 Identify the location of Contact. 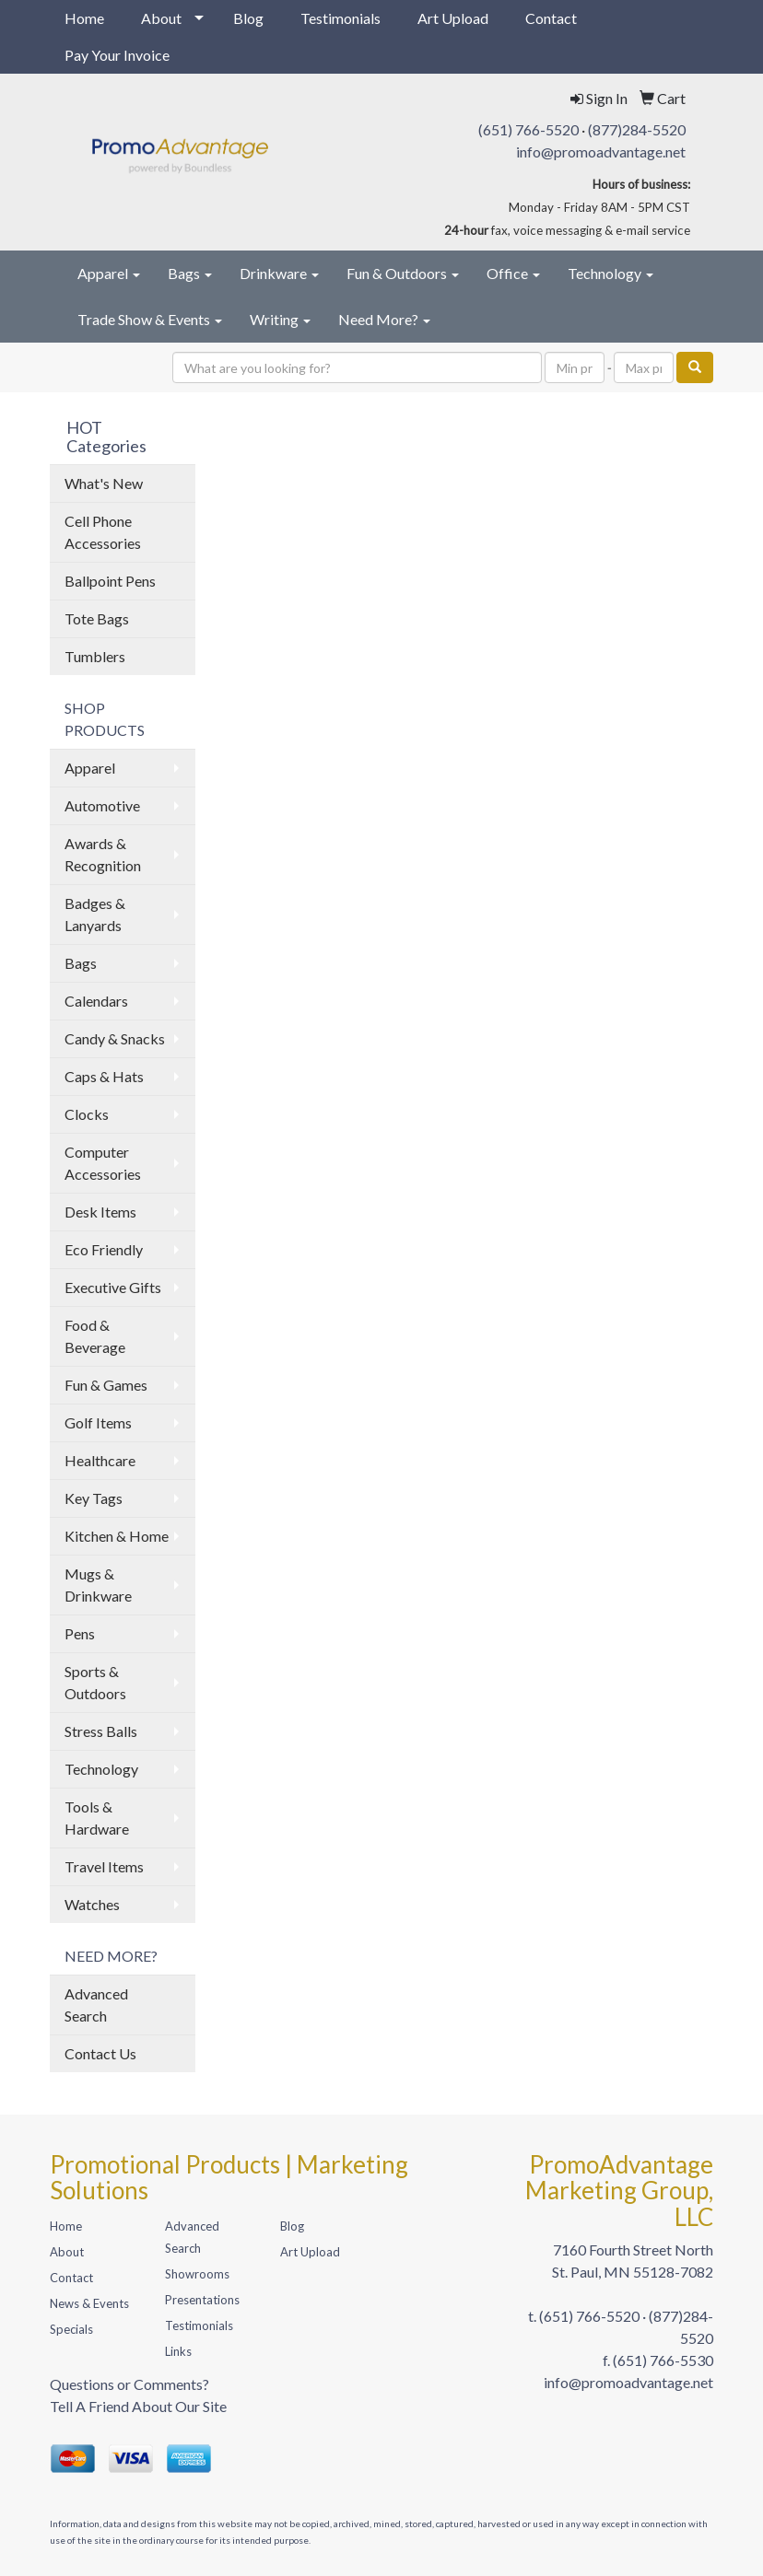
(551, 18).